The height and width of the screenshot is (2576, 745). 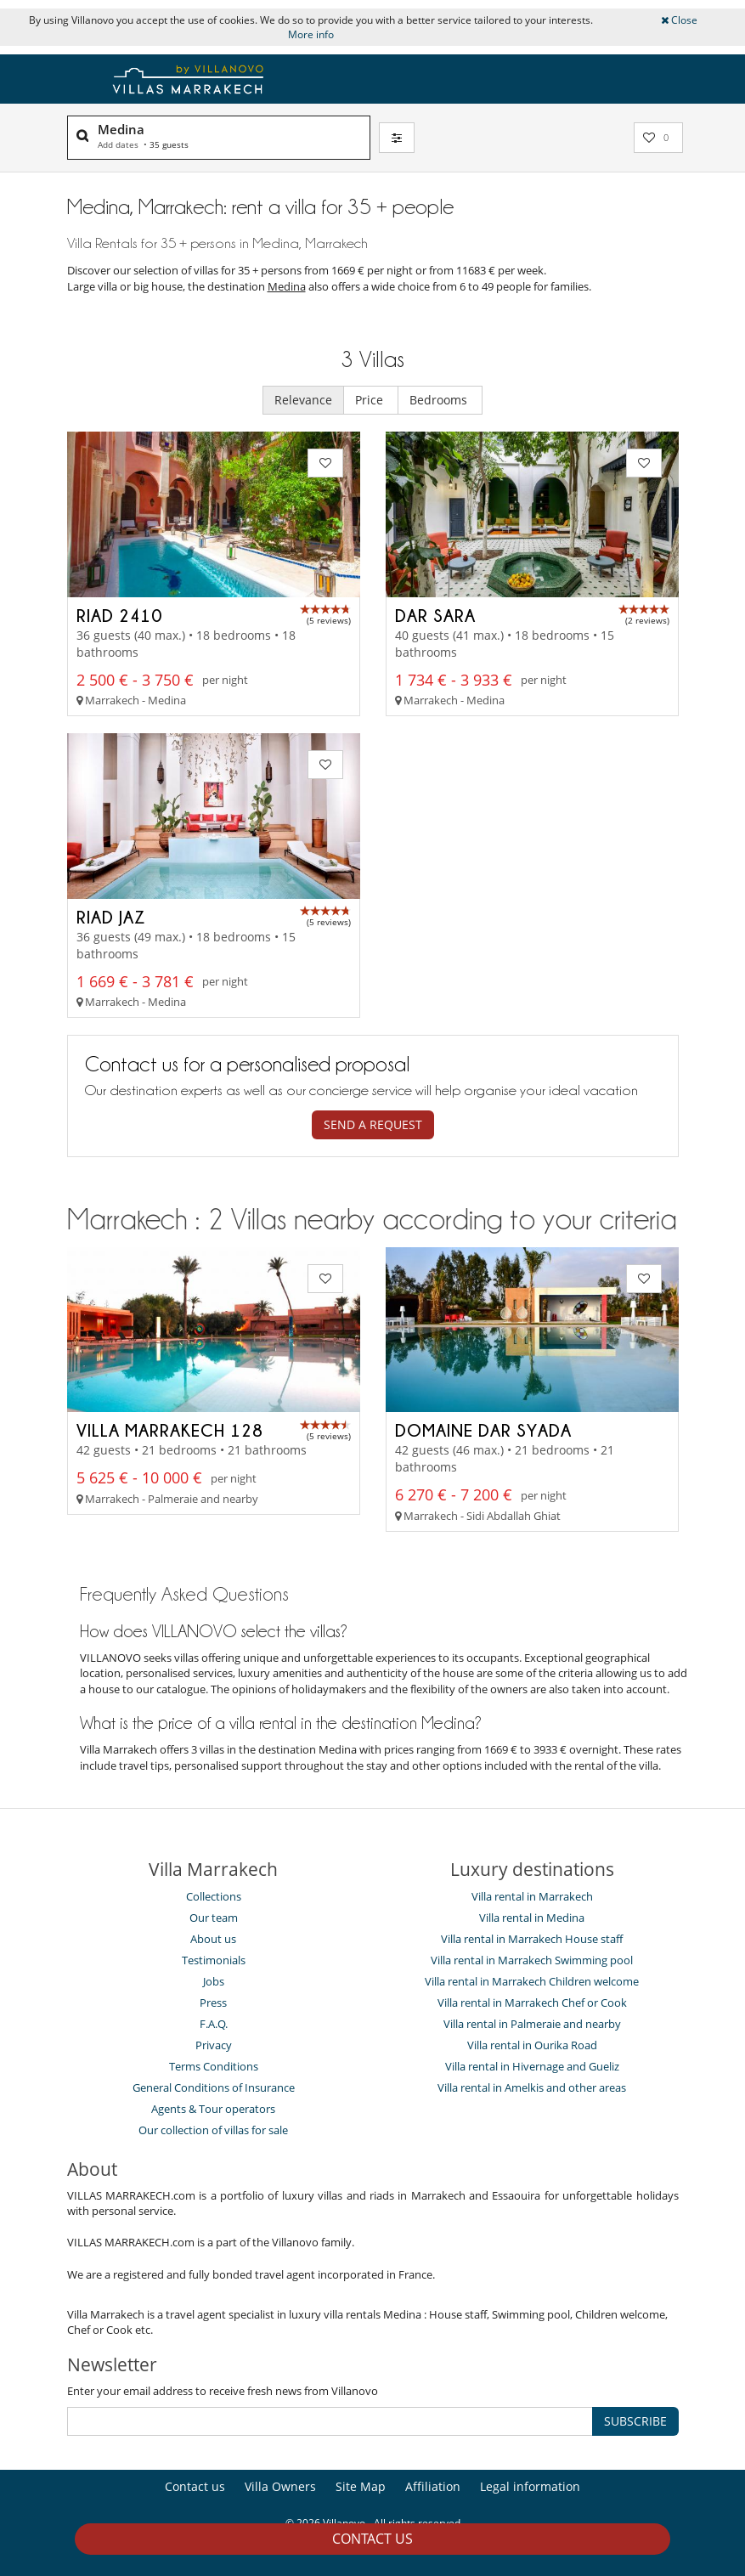 What do you see at coordinates (213, 1938) in the screenshot?
I see `About us` at bounding box center [213, 1938].